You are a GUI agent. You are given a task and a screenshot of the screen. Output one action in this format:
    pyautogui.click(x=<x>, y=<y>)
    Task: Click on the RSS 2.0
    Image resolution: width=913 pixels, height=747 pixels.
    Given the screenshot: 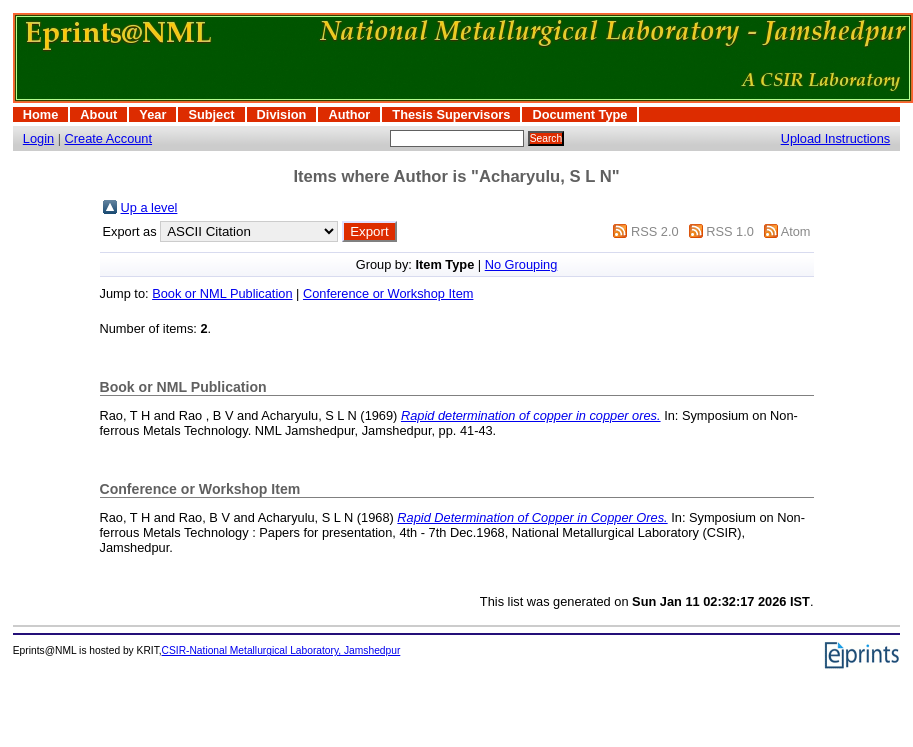 What is the action you would take?
    pyautogui.click(x=655, y=231)
    